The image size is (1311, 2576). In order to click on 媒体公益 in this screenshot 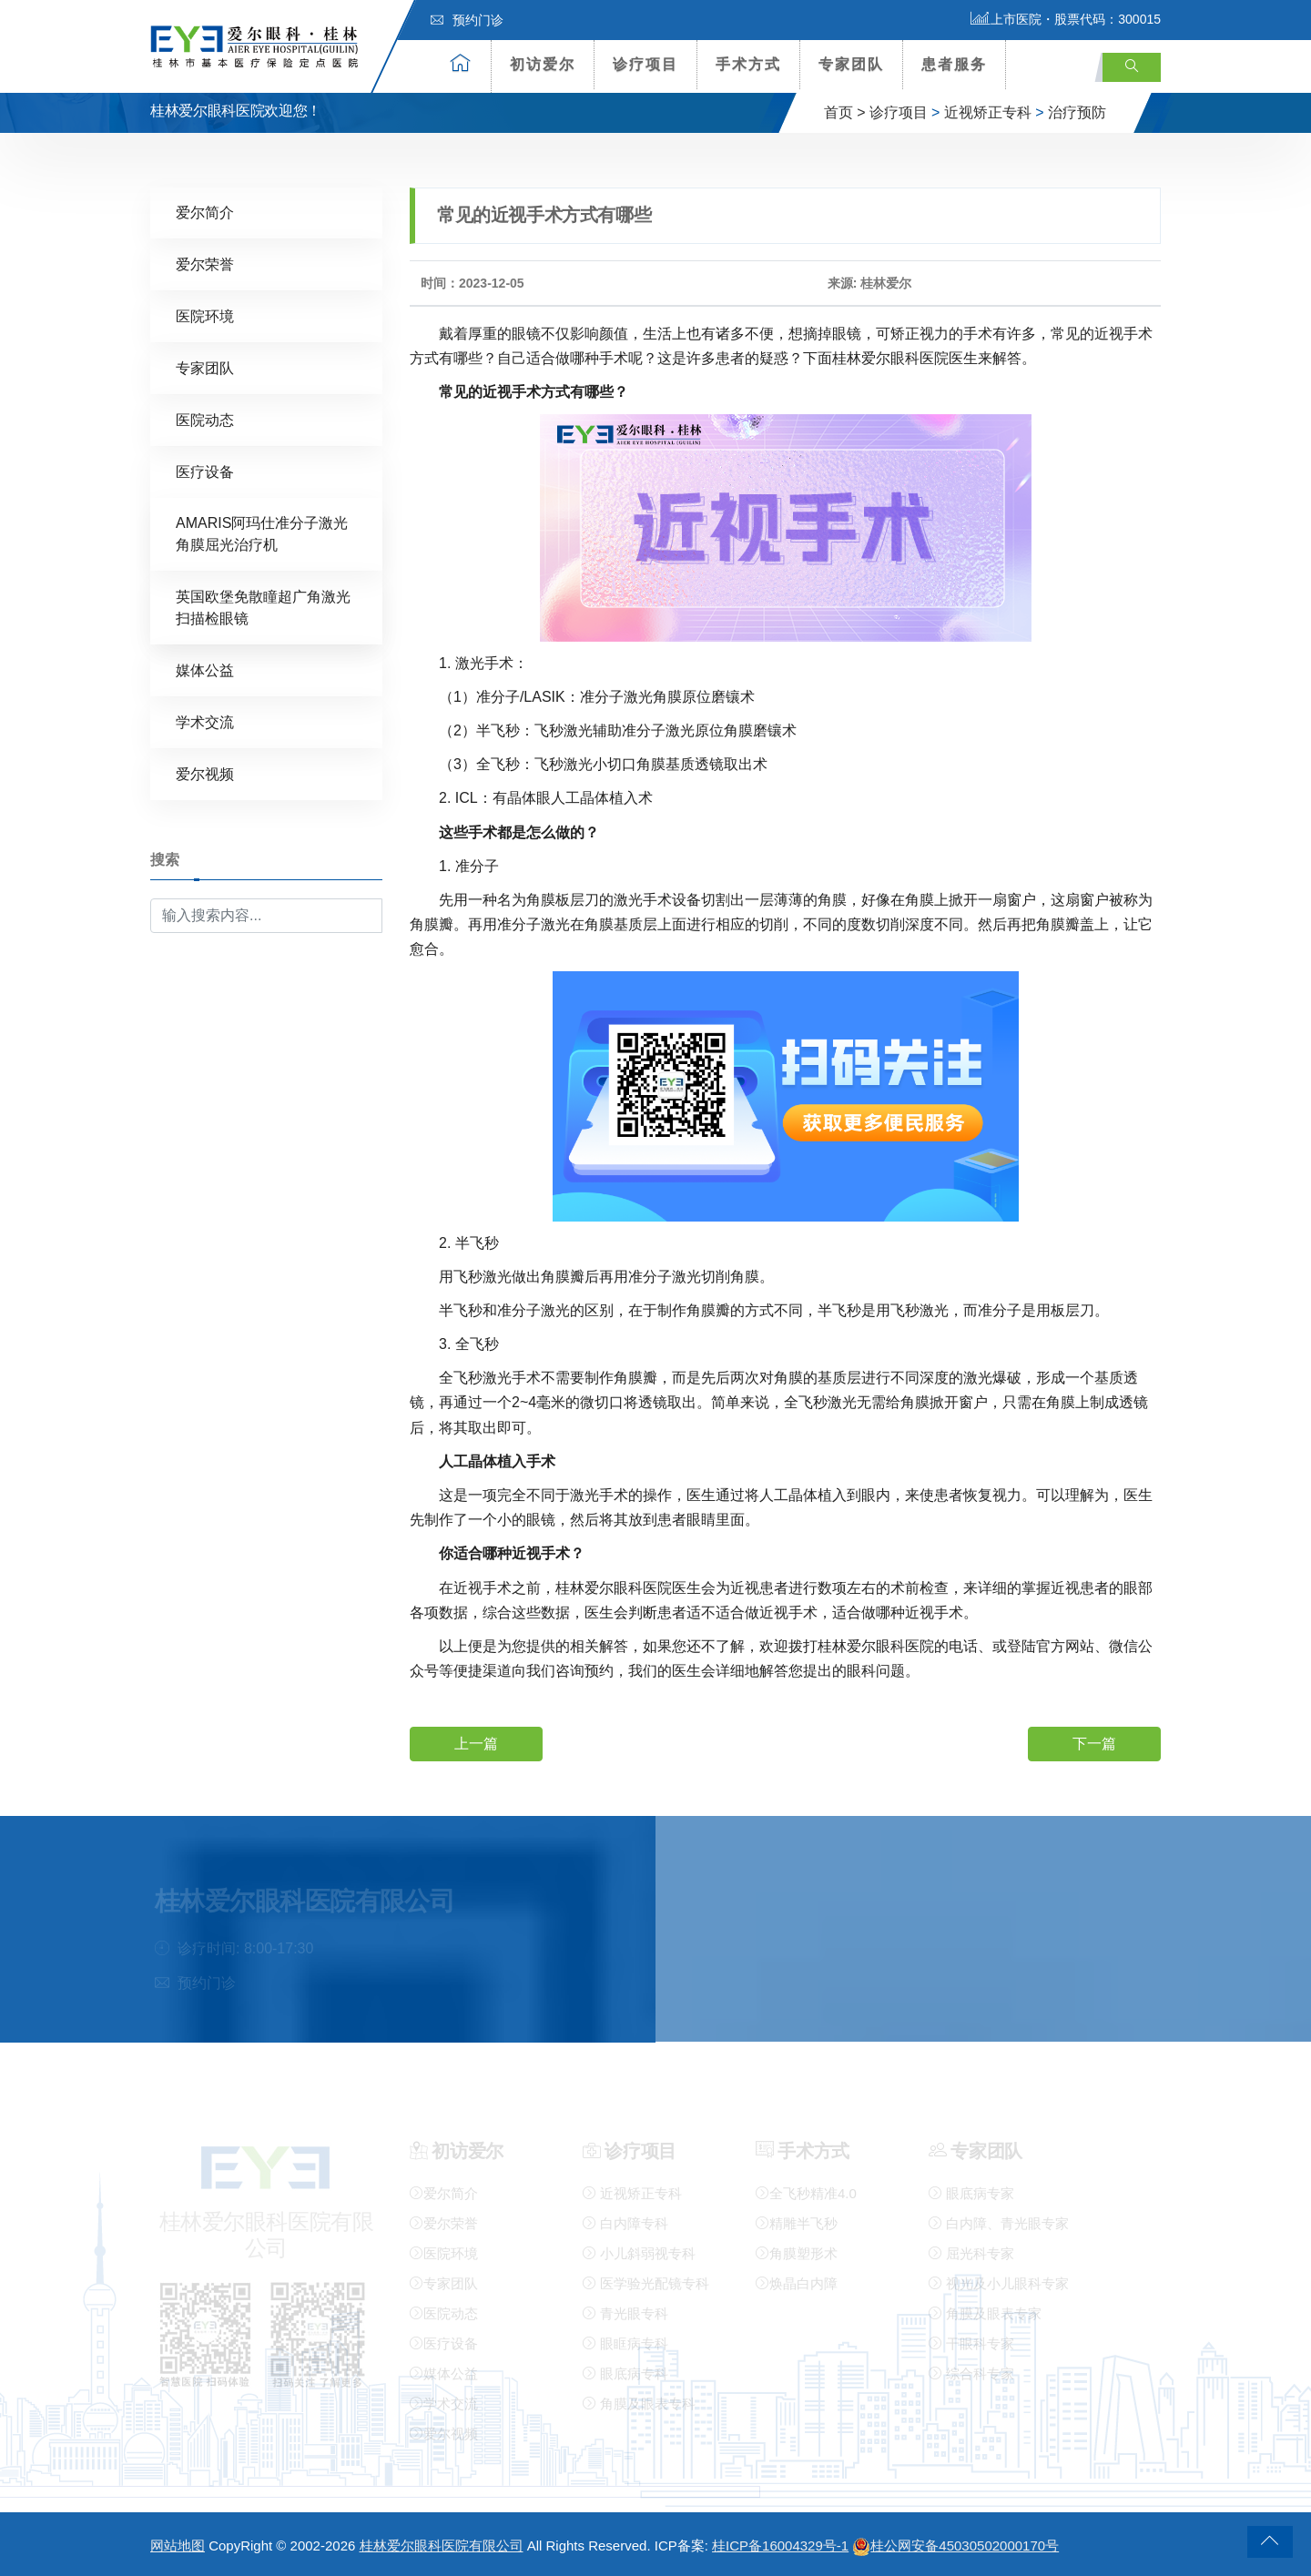, I will do `click(205, 669)`.